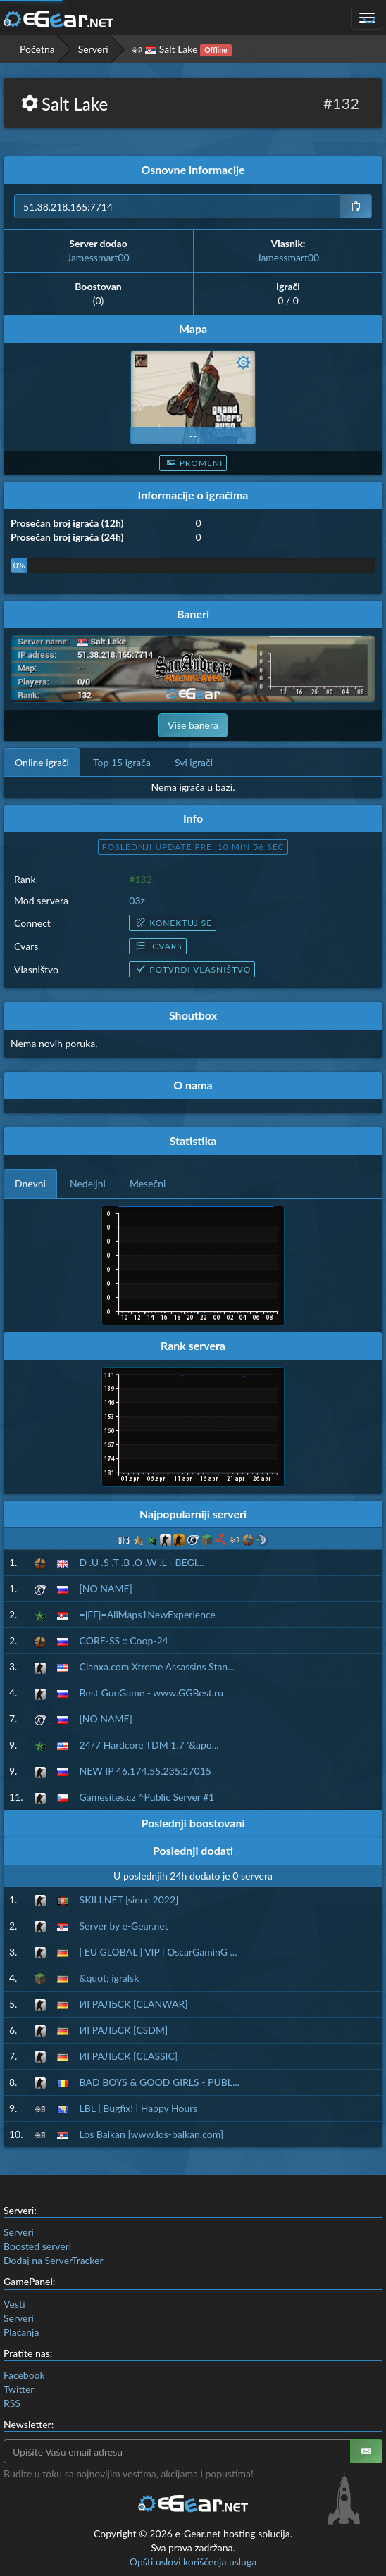  I want to click on Server by e-Gear.net, so click(124, 1926).